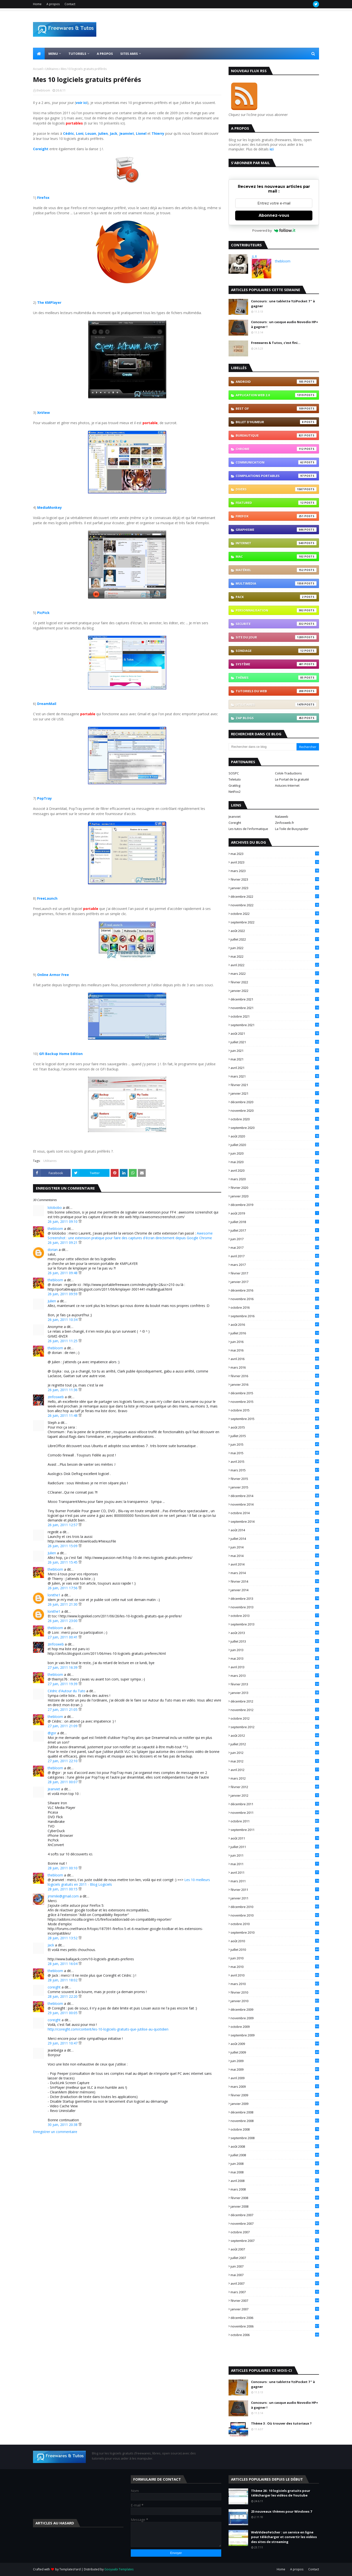  What do you see at coordinates (276, 637) in the screenshot?
I see `Site du jour` at bounding box center [276, 637].